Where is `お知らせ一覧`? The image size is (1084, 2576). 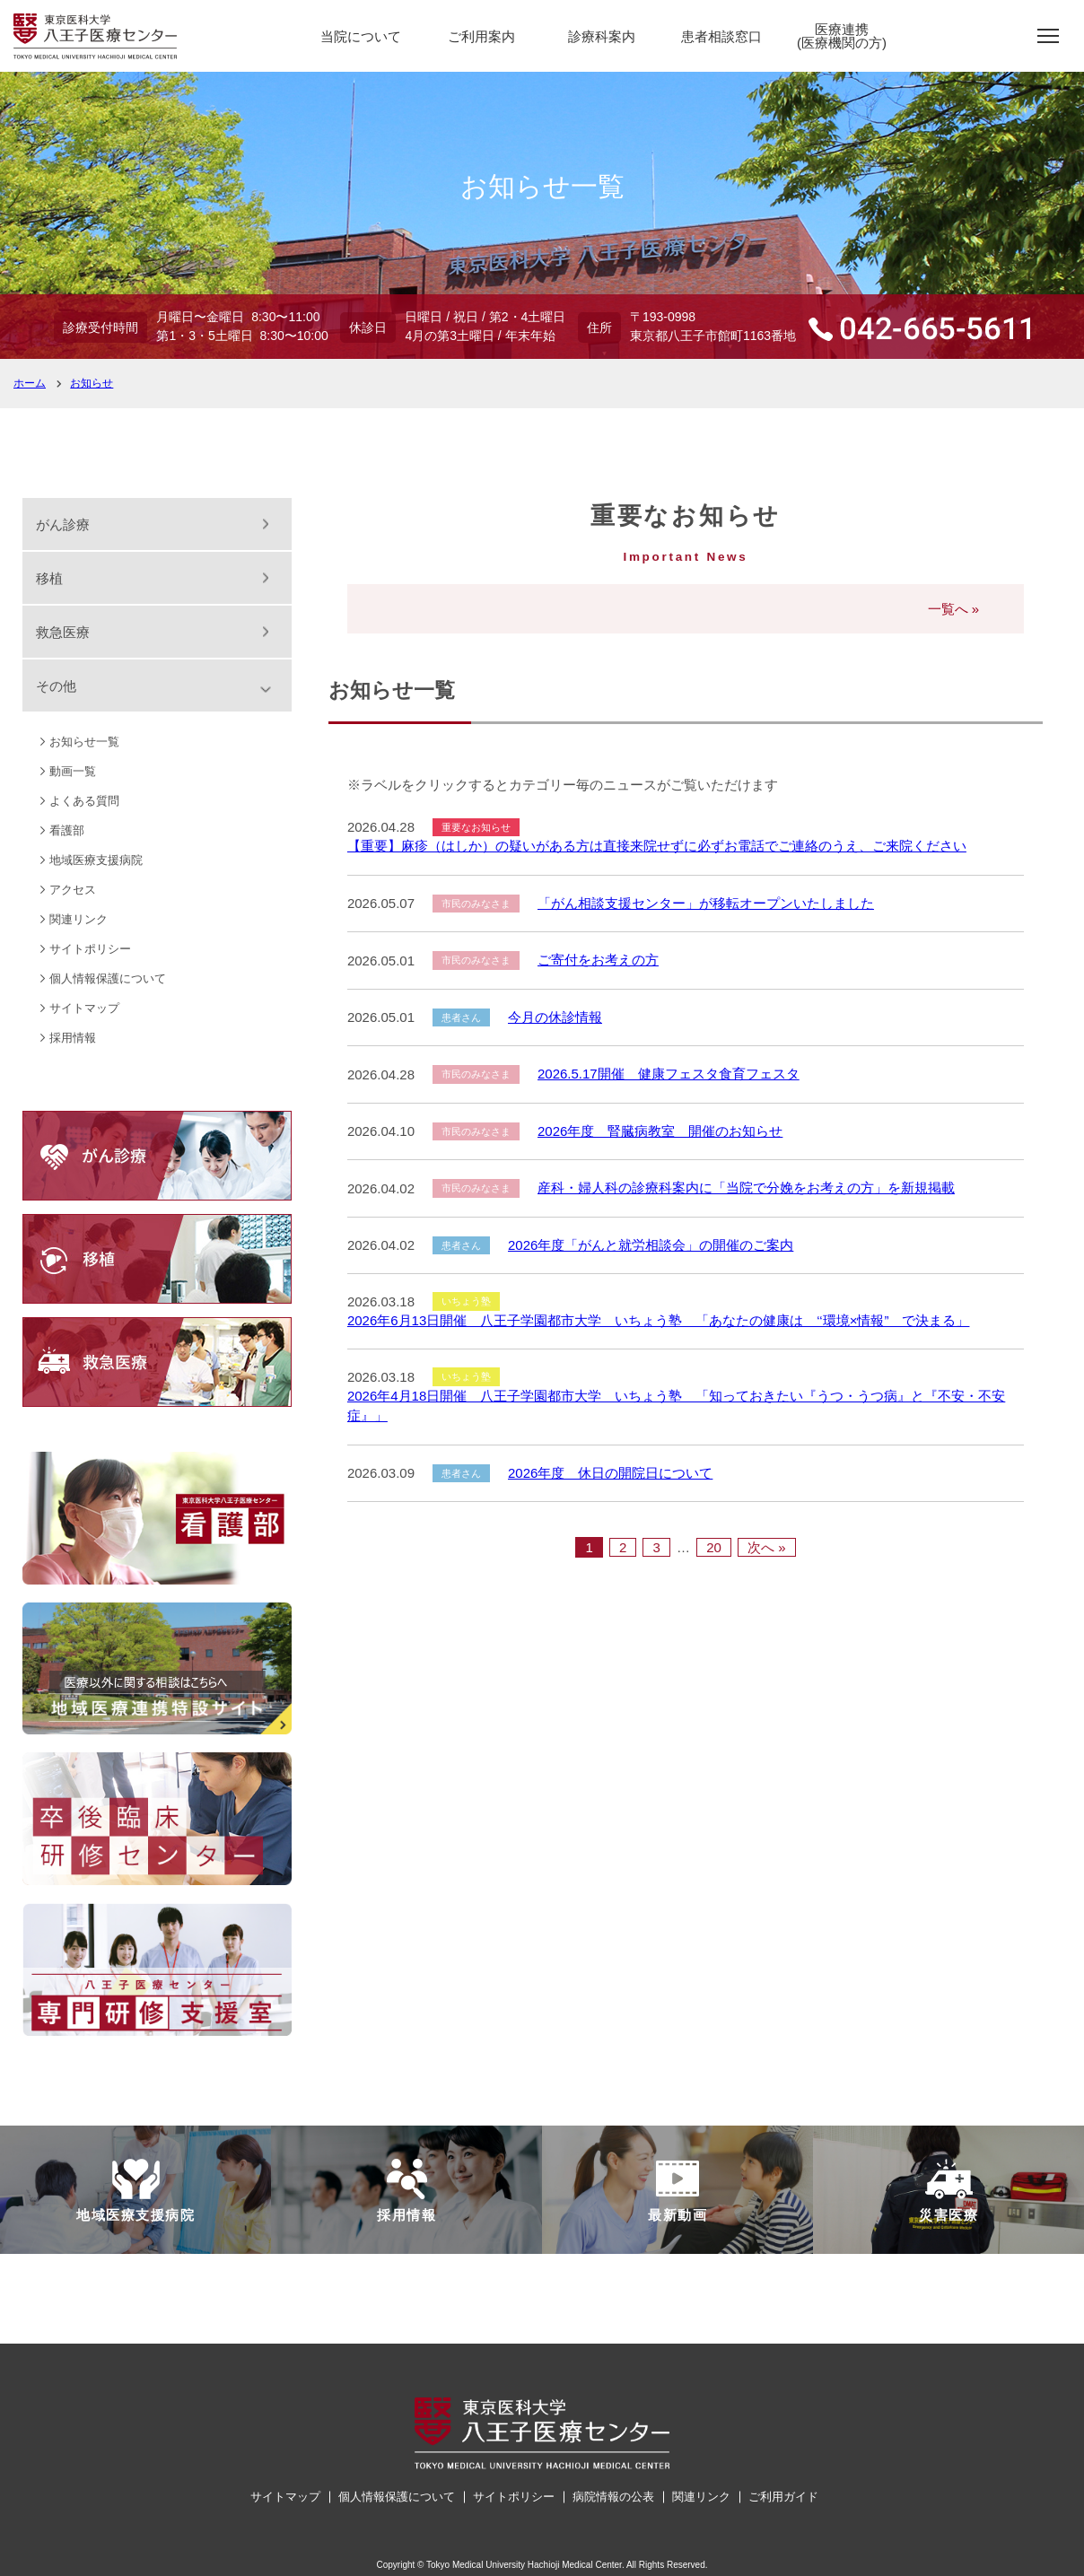 お知らせ一覧 is located at coordinates (84, 741).